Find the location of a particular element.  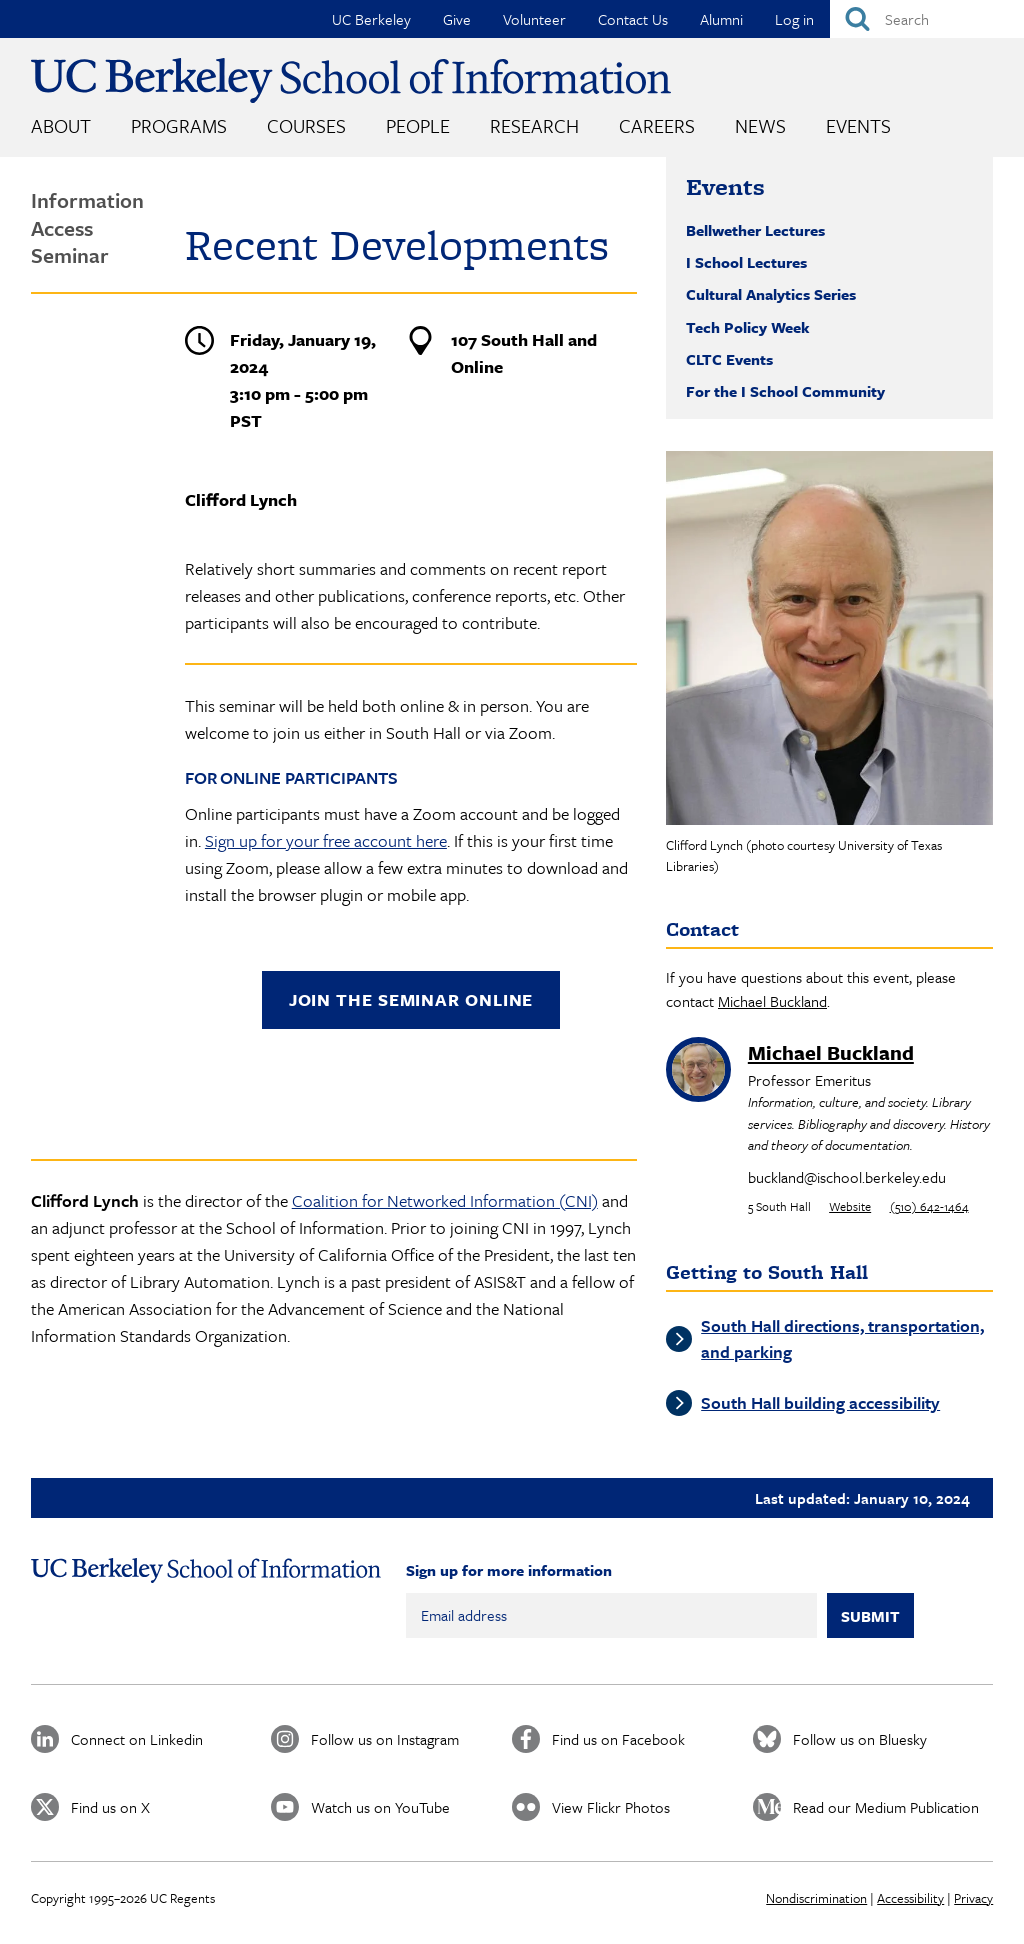

Tech Policy Week is located at coordinates (748, 327).